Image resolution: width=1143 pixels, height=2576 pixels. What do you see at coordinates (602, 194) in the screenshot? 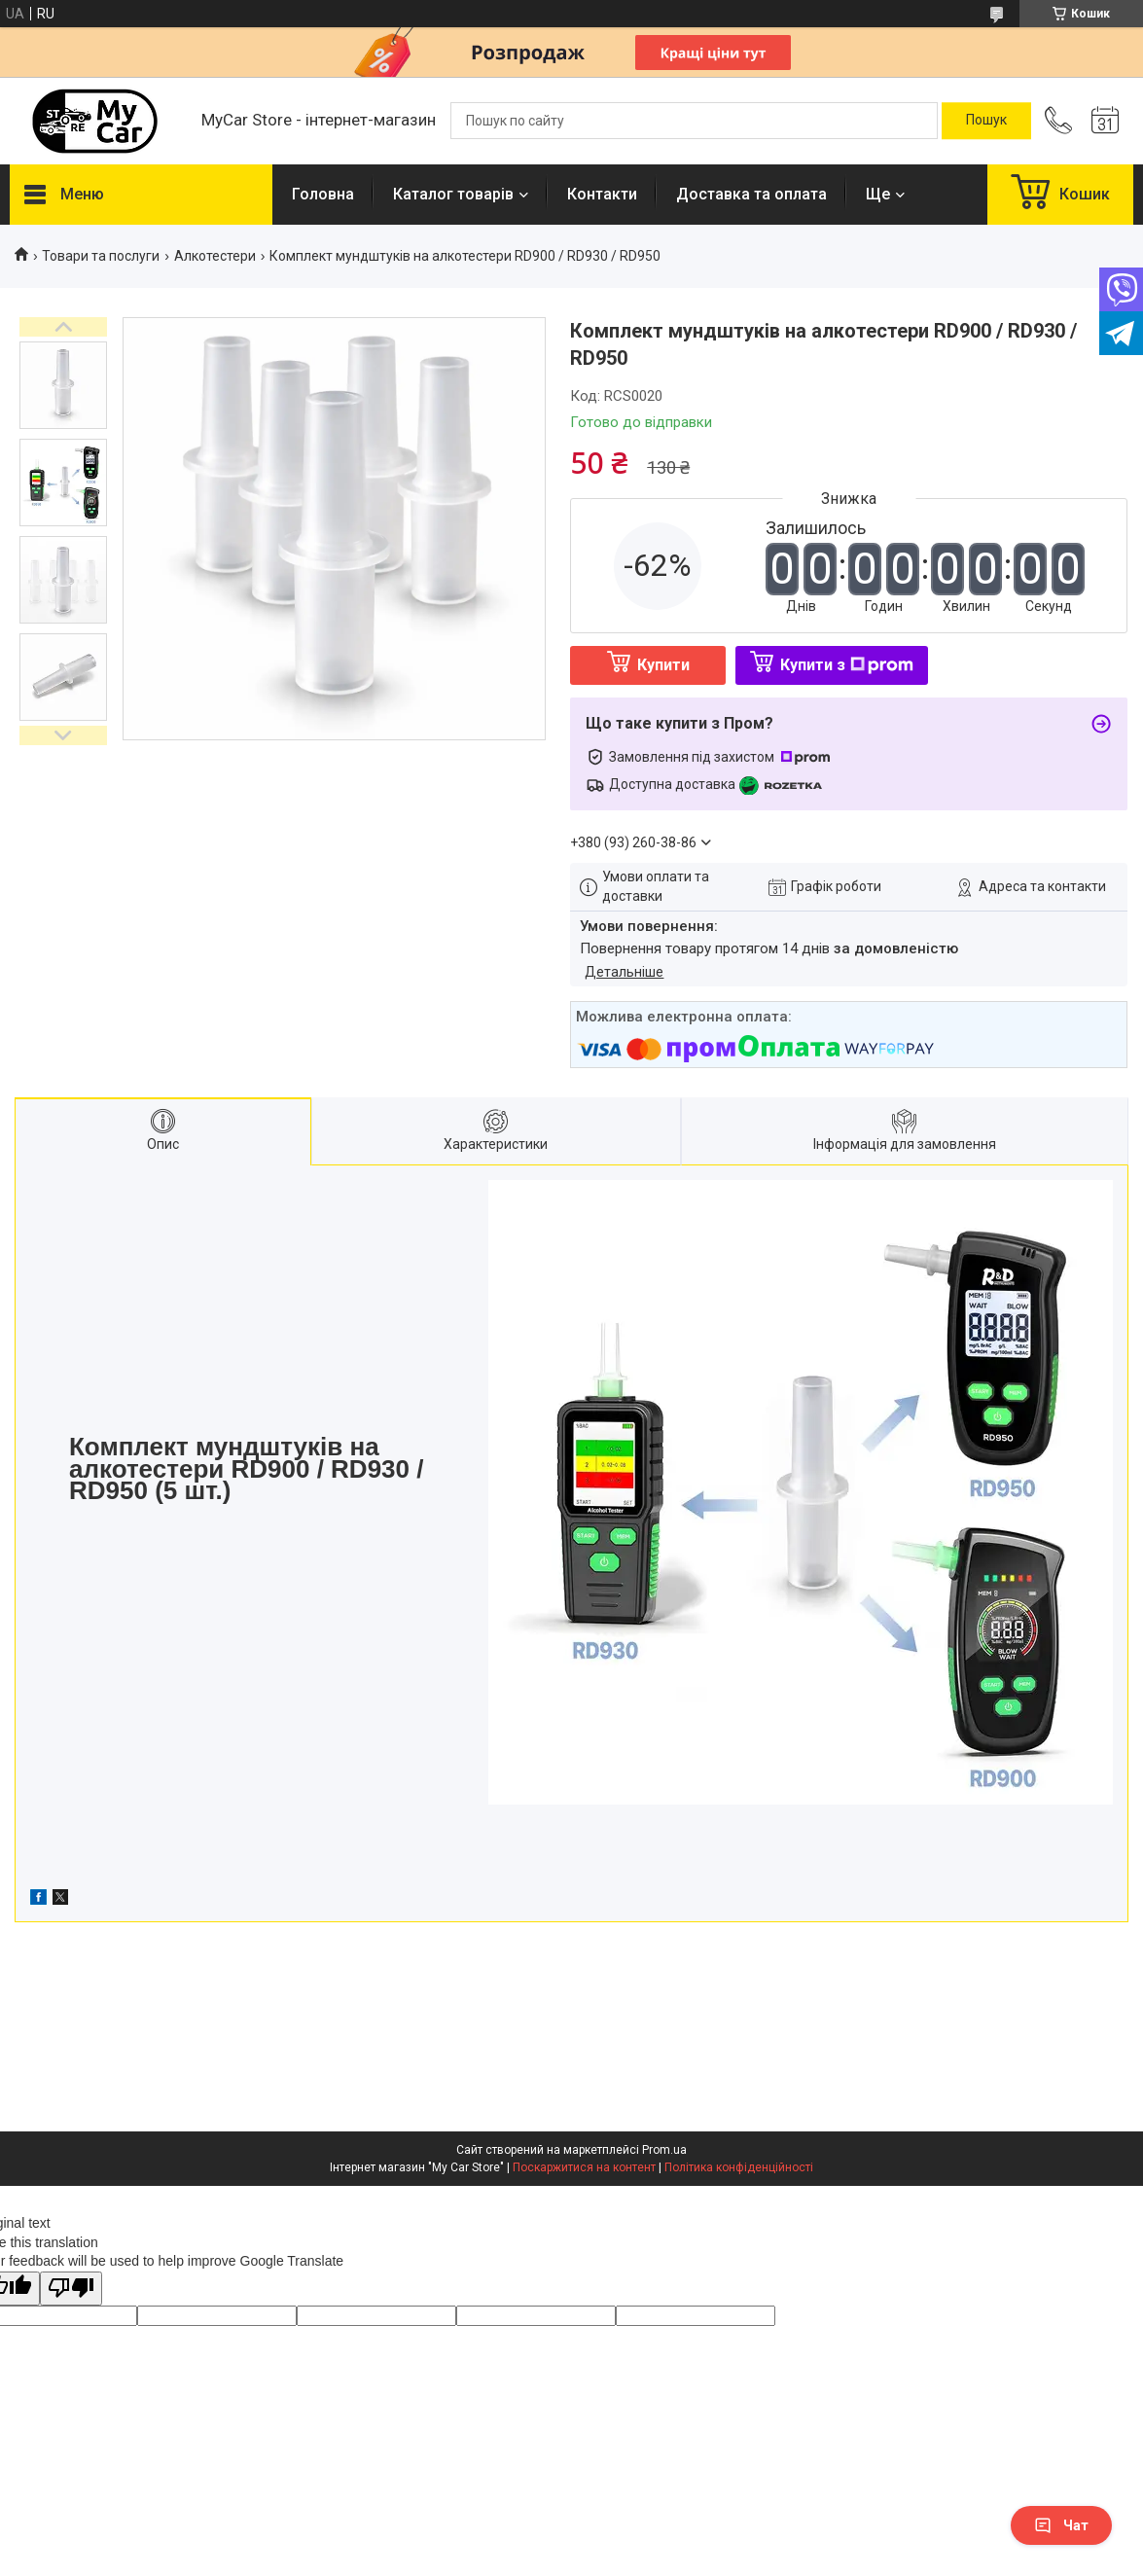
I see `Контакти` at bounding box center [602, 194].